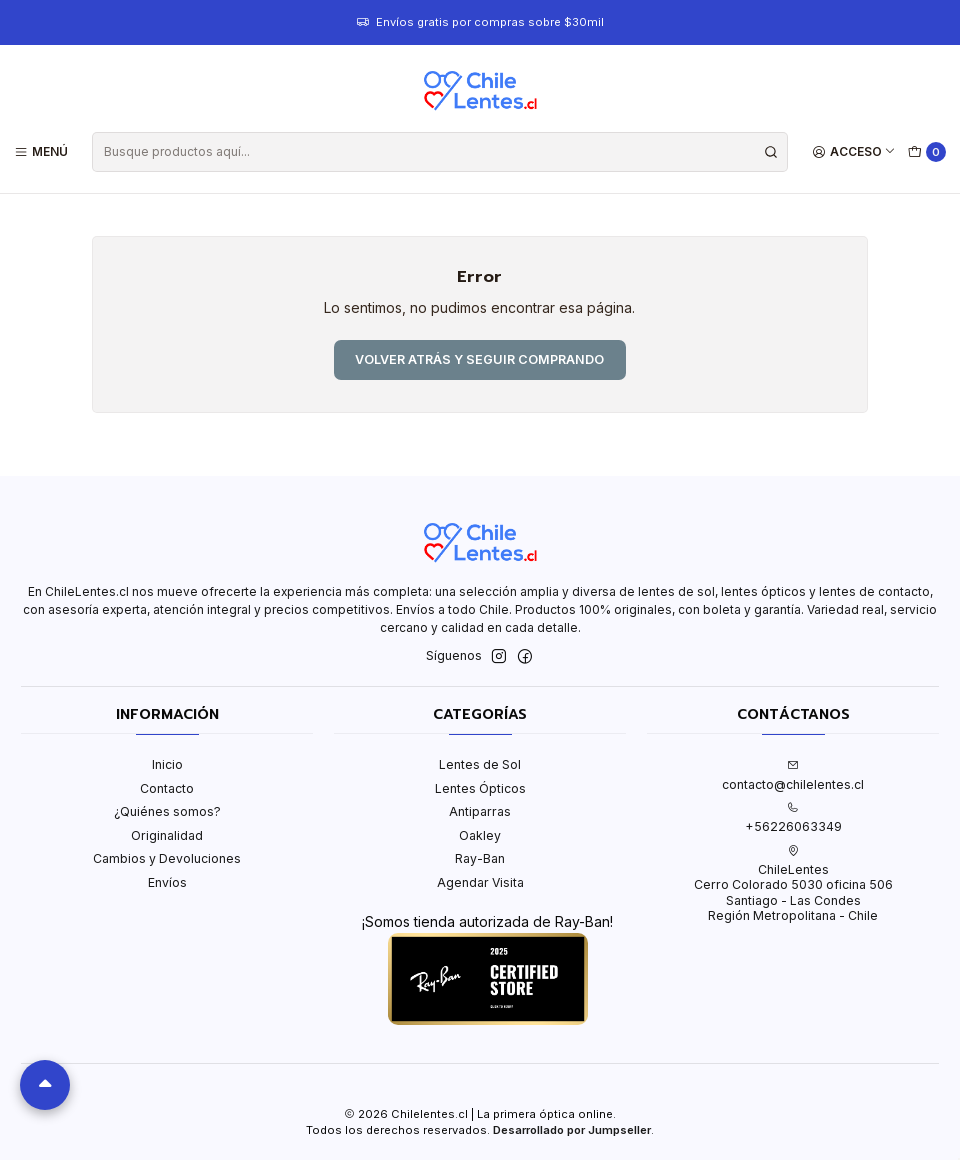 The width and height of the screenshot is (960, 1160). Describe the element at coordinates (480, 882) in the screenshot. I see `Agendar Visita` at that location.